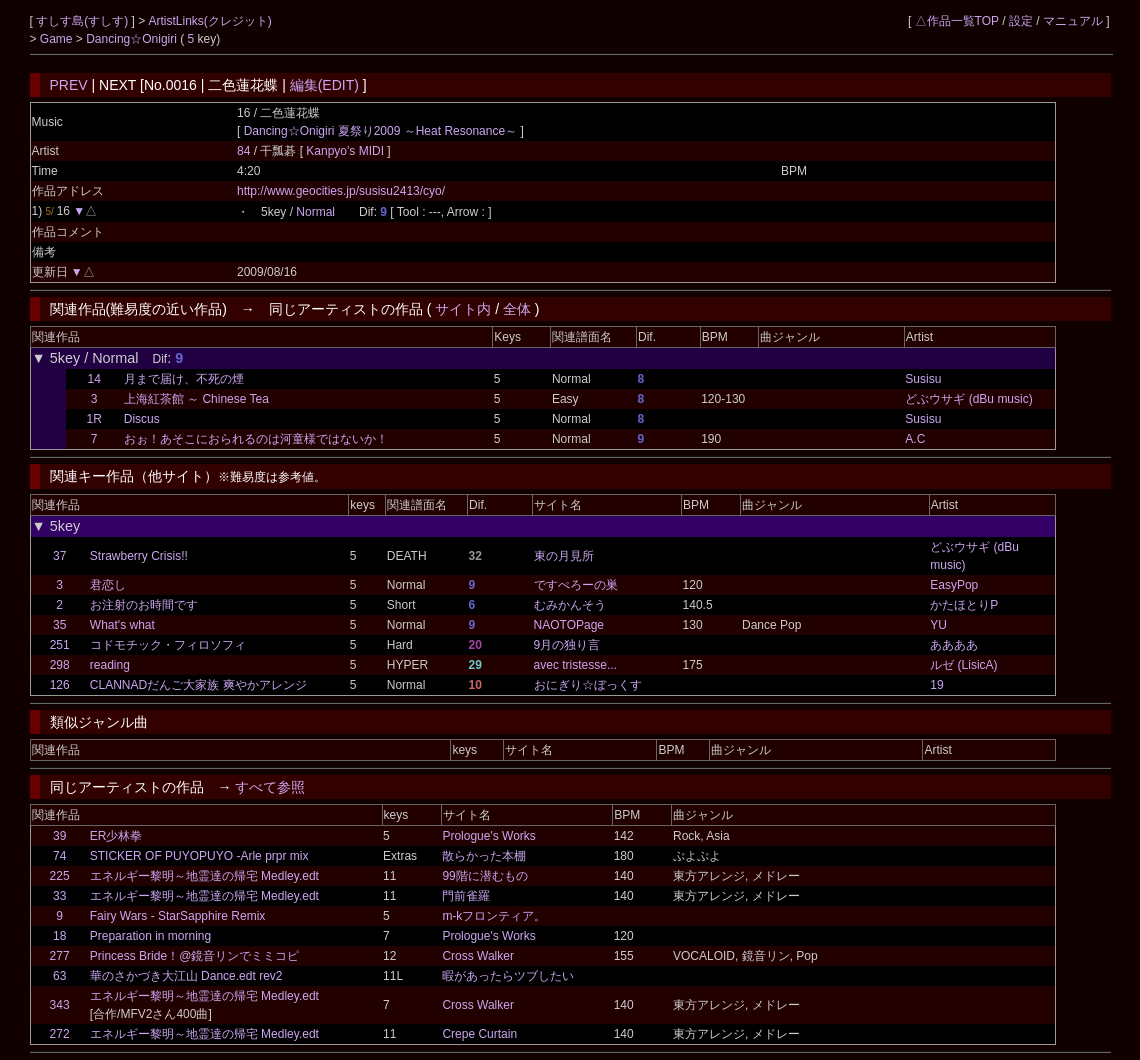 The width and height of the screenshot is (1140, 1060). I want to click on 37, so click(59, 556).